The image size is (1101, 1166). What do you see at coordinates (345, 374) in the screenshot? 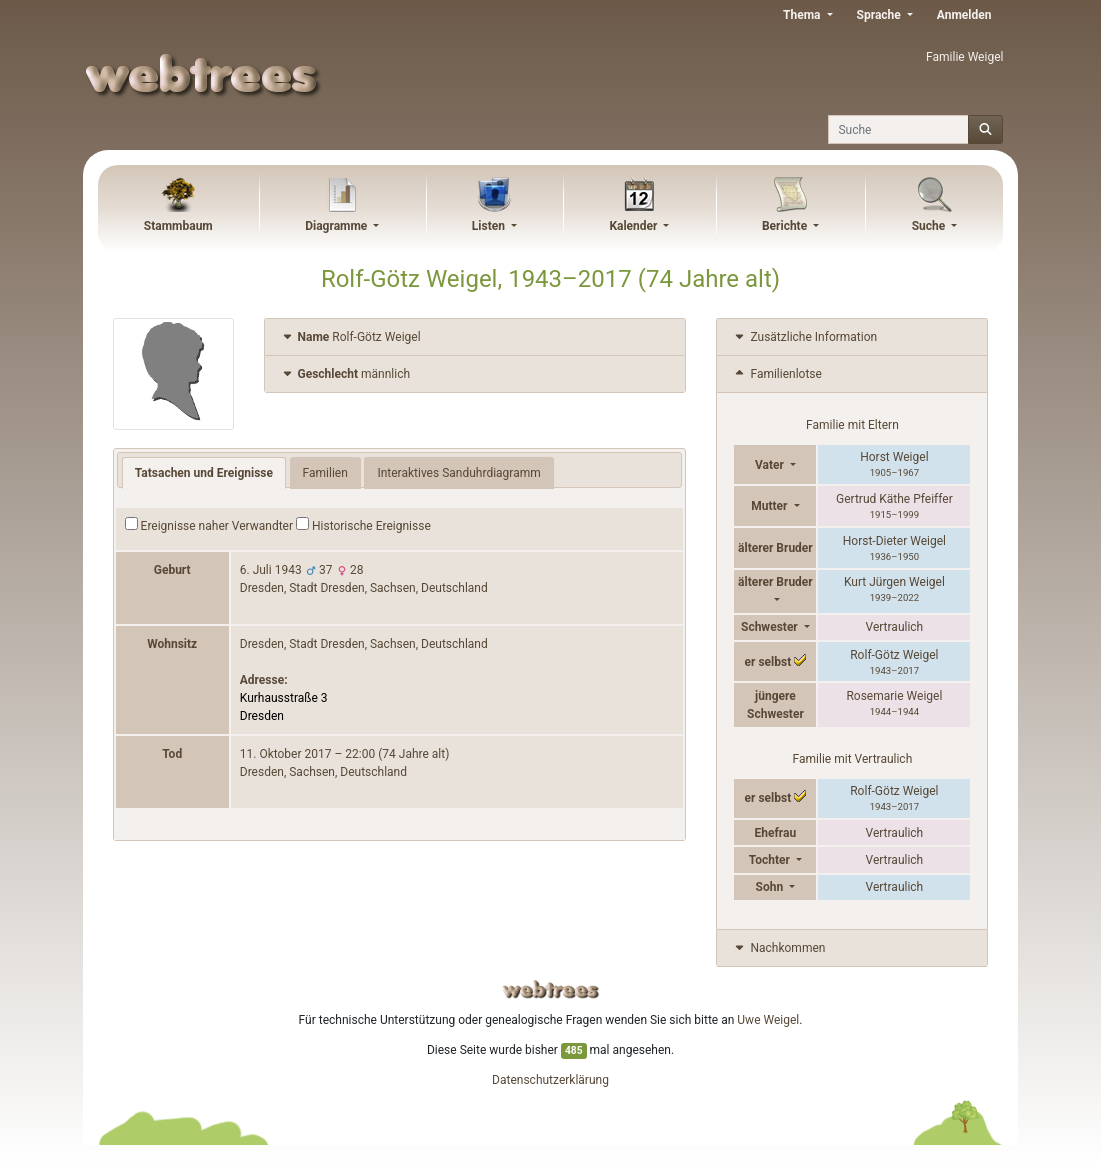
I see `männlich` at bounding box center [345, 374].